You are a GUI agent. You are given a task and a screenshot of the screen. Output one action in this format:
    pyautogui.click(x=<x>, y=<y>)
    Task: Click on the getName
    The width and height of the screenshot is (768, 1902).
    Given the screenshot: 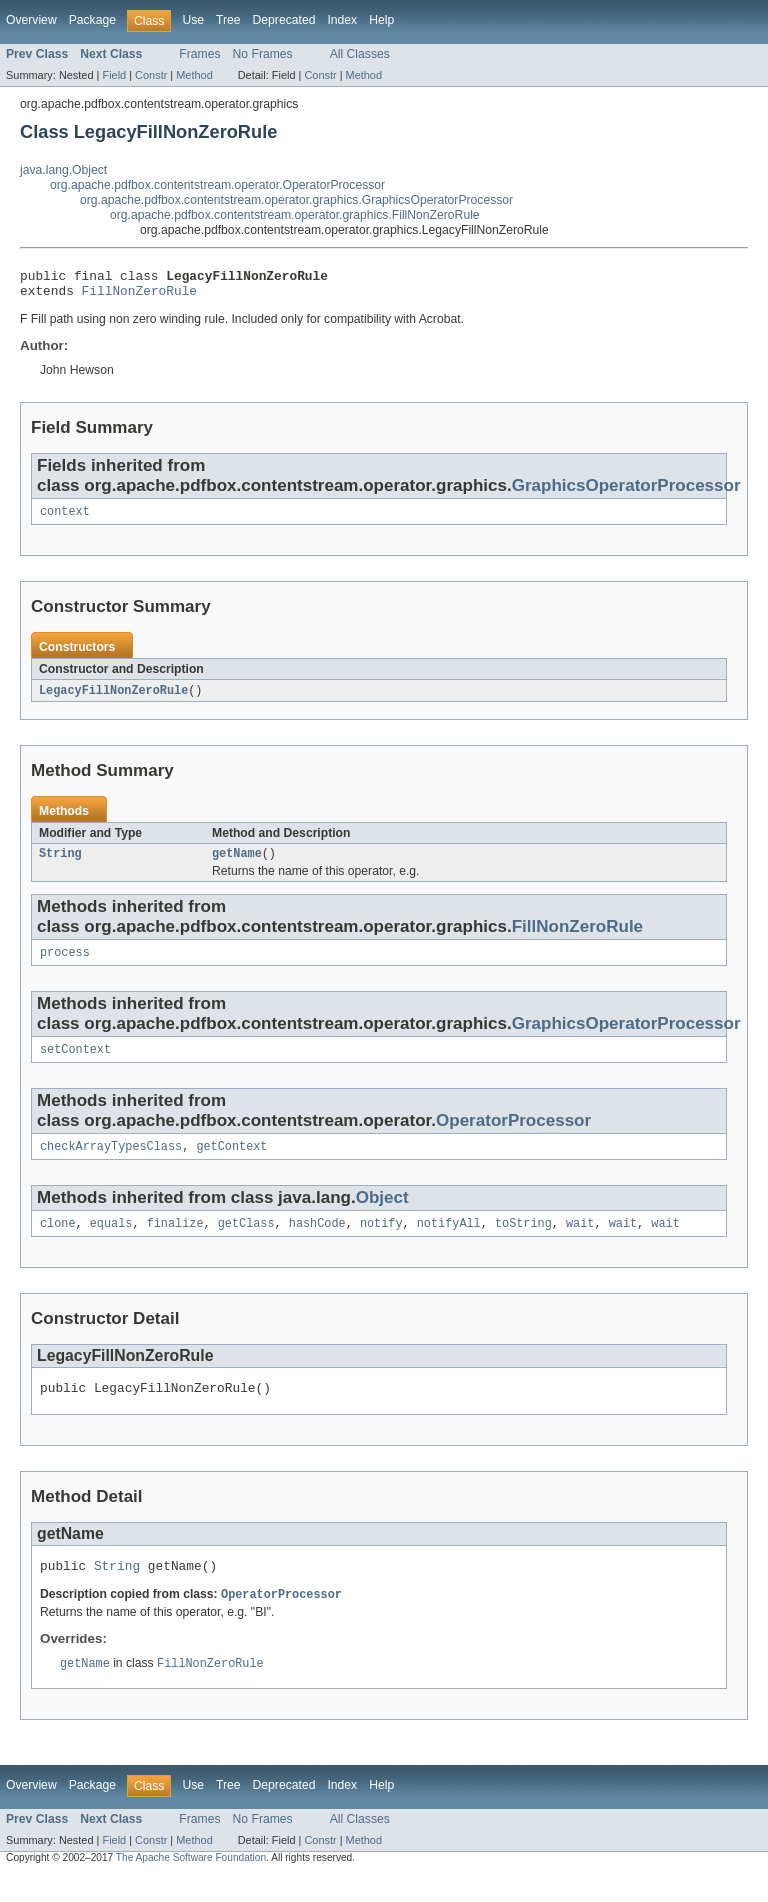 What is the action you would take?
    pyautogui.click(x=237, y=864)
    